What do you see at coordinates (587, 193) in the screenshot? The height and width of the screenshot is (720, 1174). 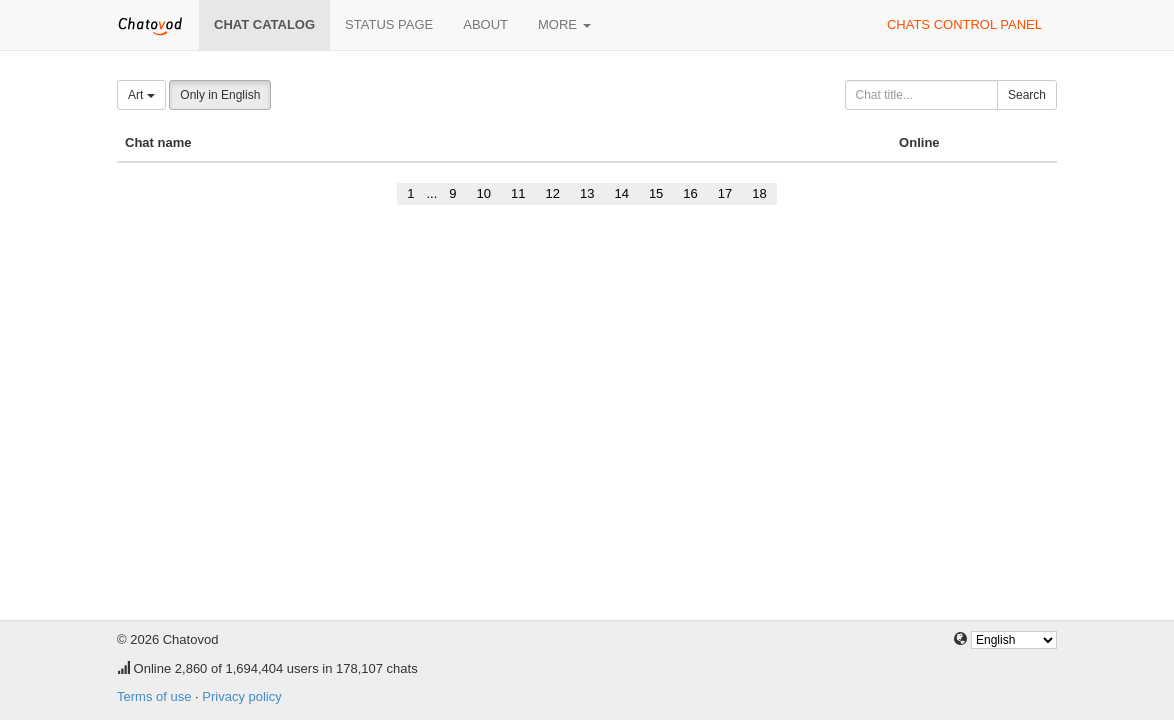 I see `13` at bounding box center [587, 193].